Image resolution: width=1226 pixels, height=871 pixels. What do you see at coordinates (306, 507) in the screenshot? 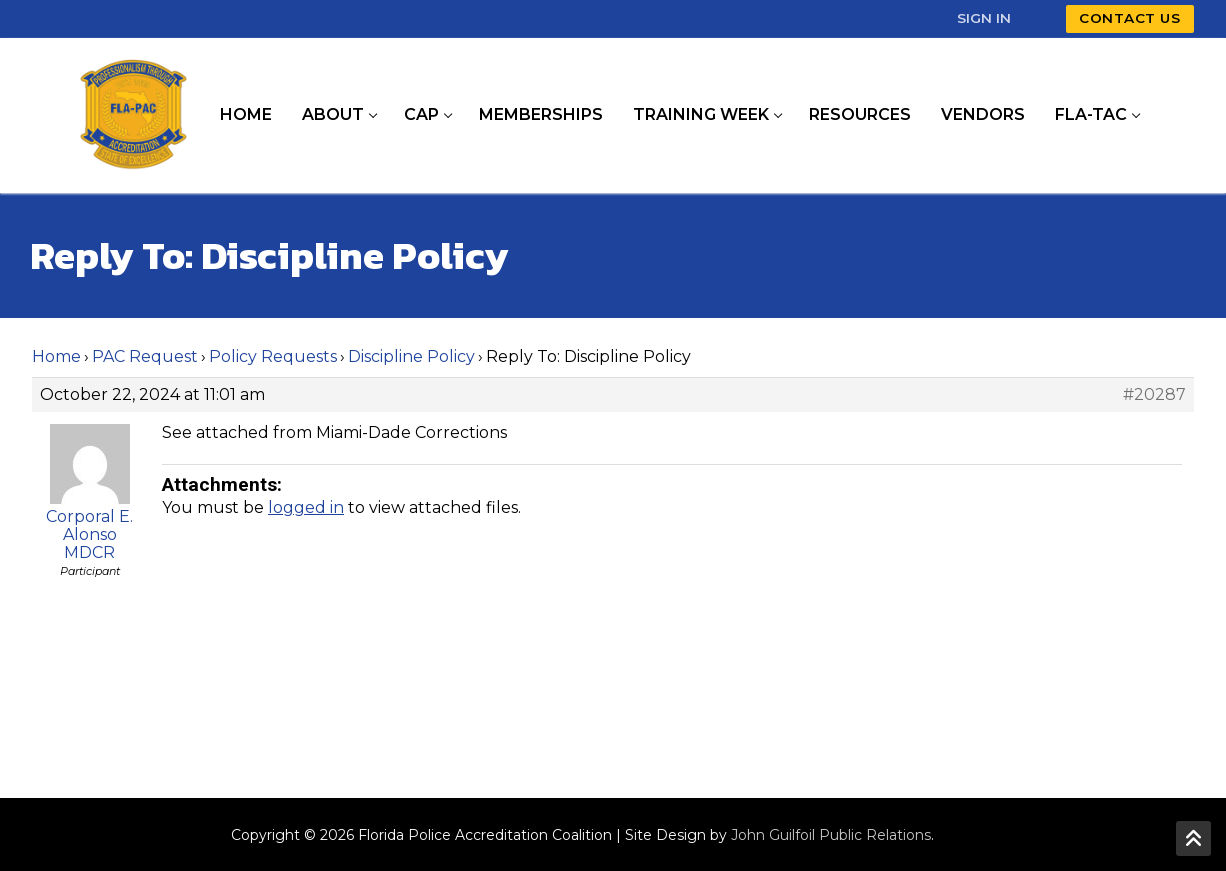
I see `logged in` at bounding box center [306, 507].